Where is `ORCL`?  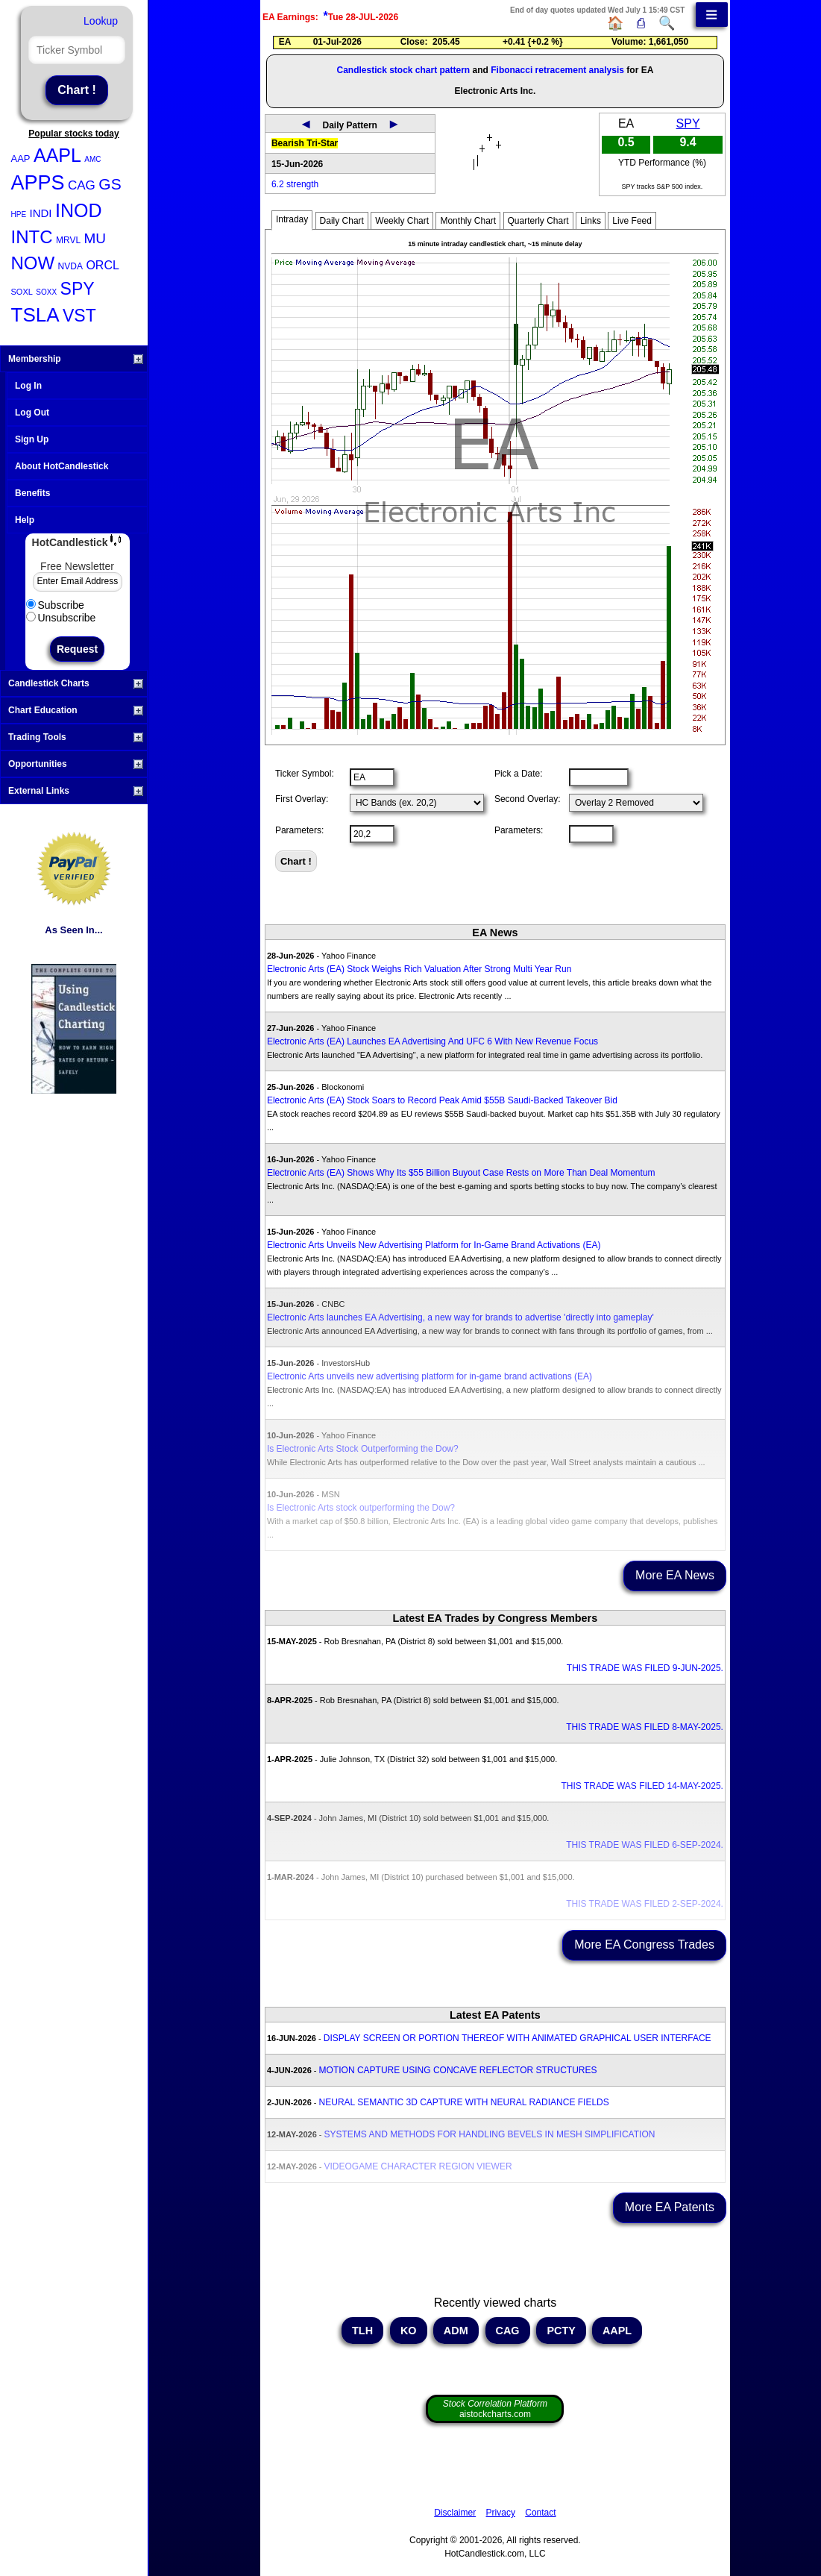 ORCL is located at coordinates (102, 265).